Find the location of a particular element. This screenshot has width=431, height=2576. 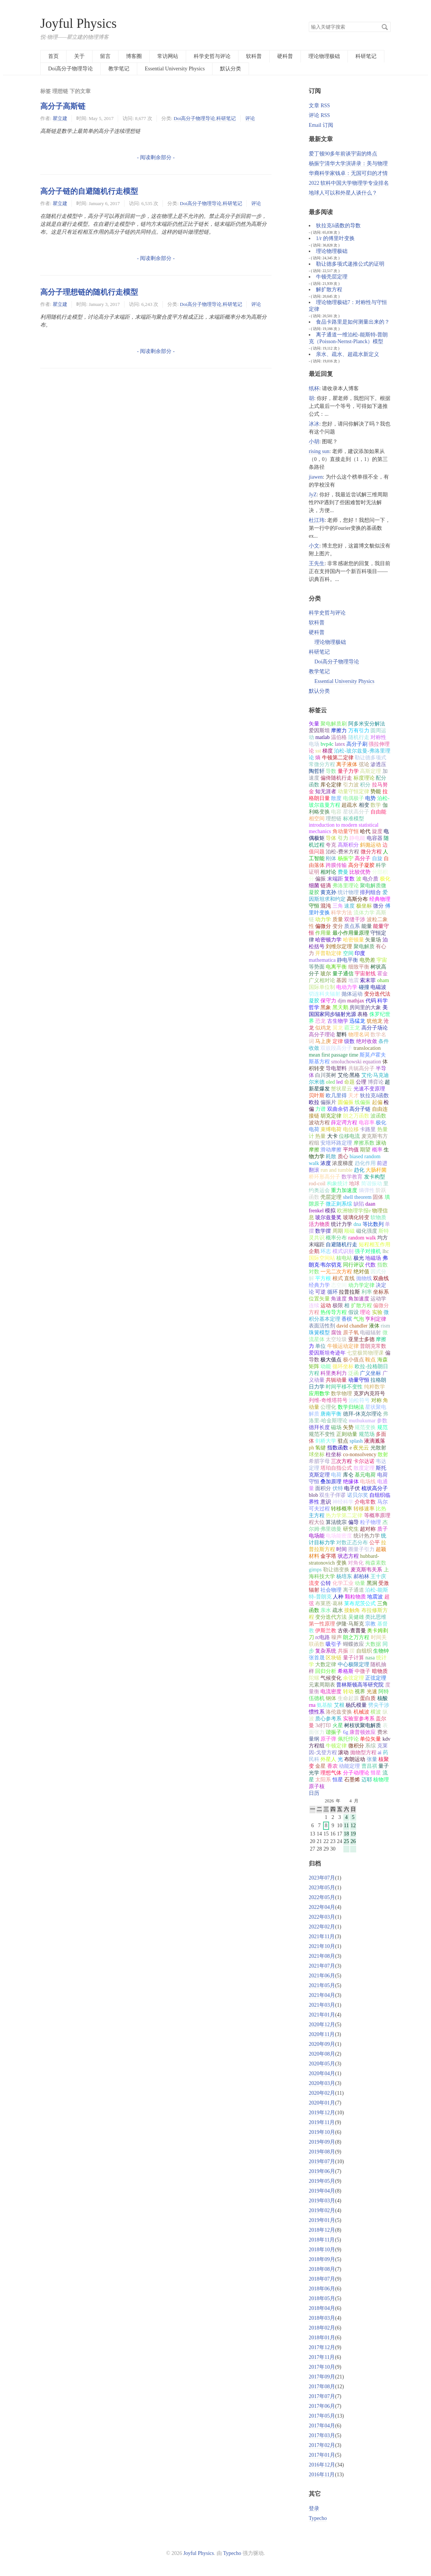

安培环路定理 is located at coordinates (336, 1143).